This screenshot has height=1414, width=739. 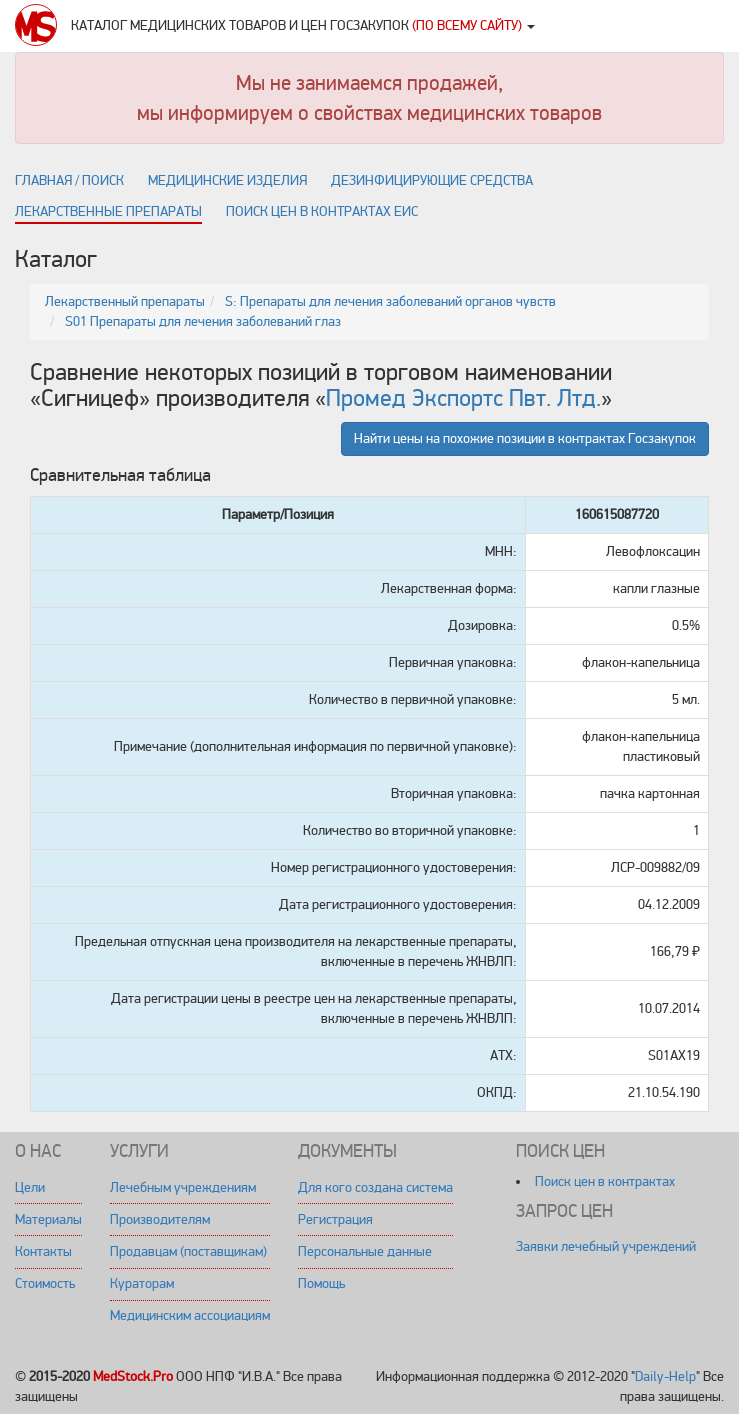 What do you see at coordinates (190, 1315) in the screenshot?
I see `Медицинским ассоциациям` at bounding box center [190, 1315].